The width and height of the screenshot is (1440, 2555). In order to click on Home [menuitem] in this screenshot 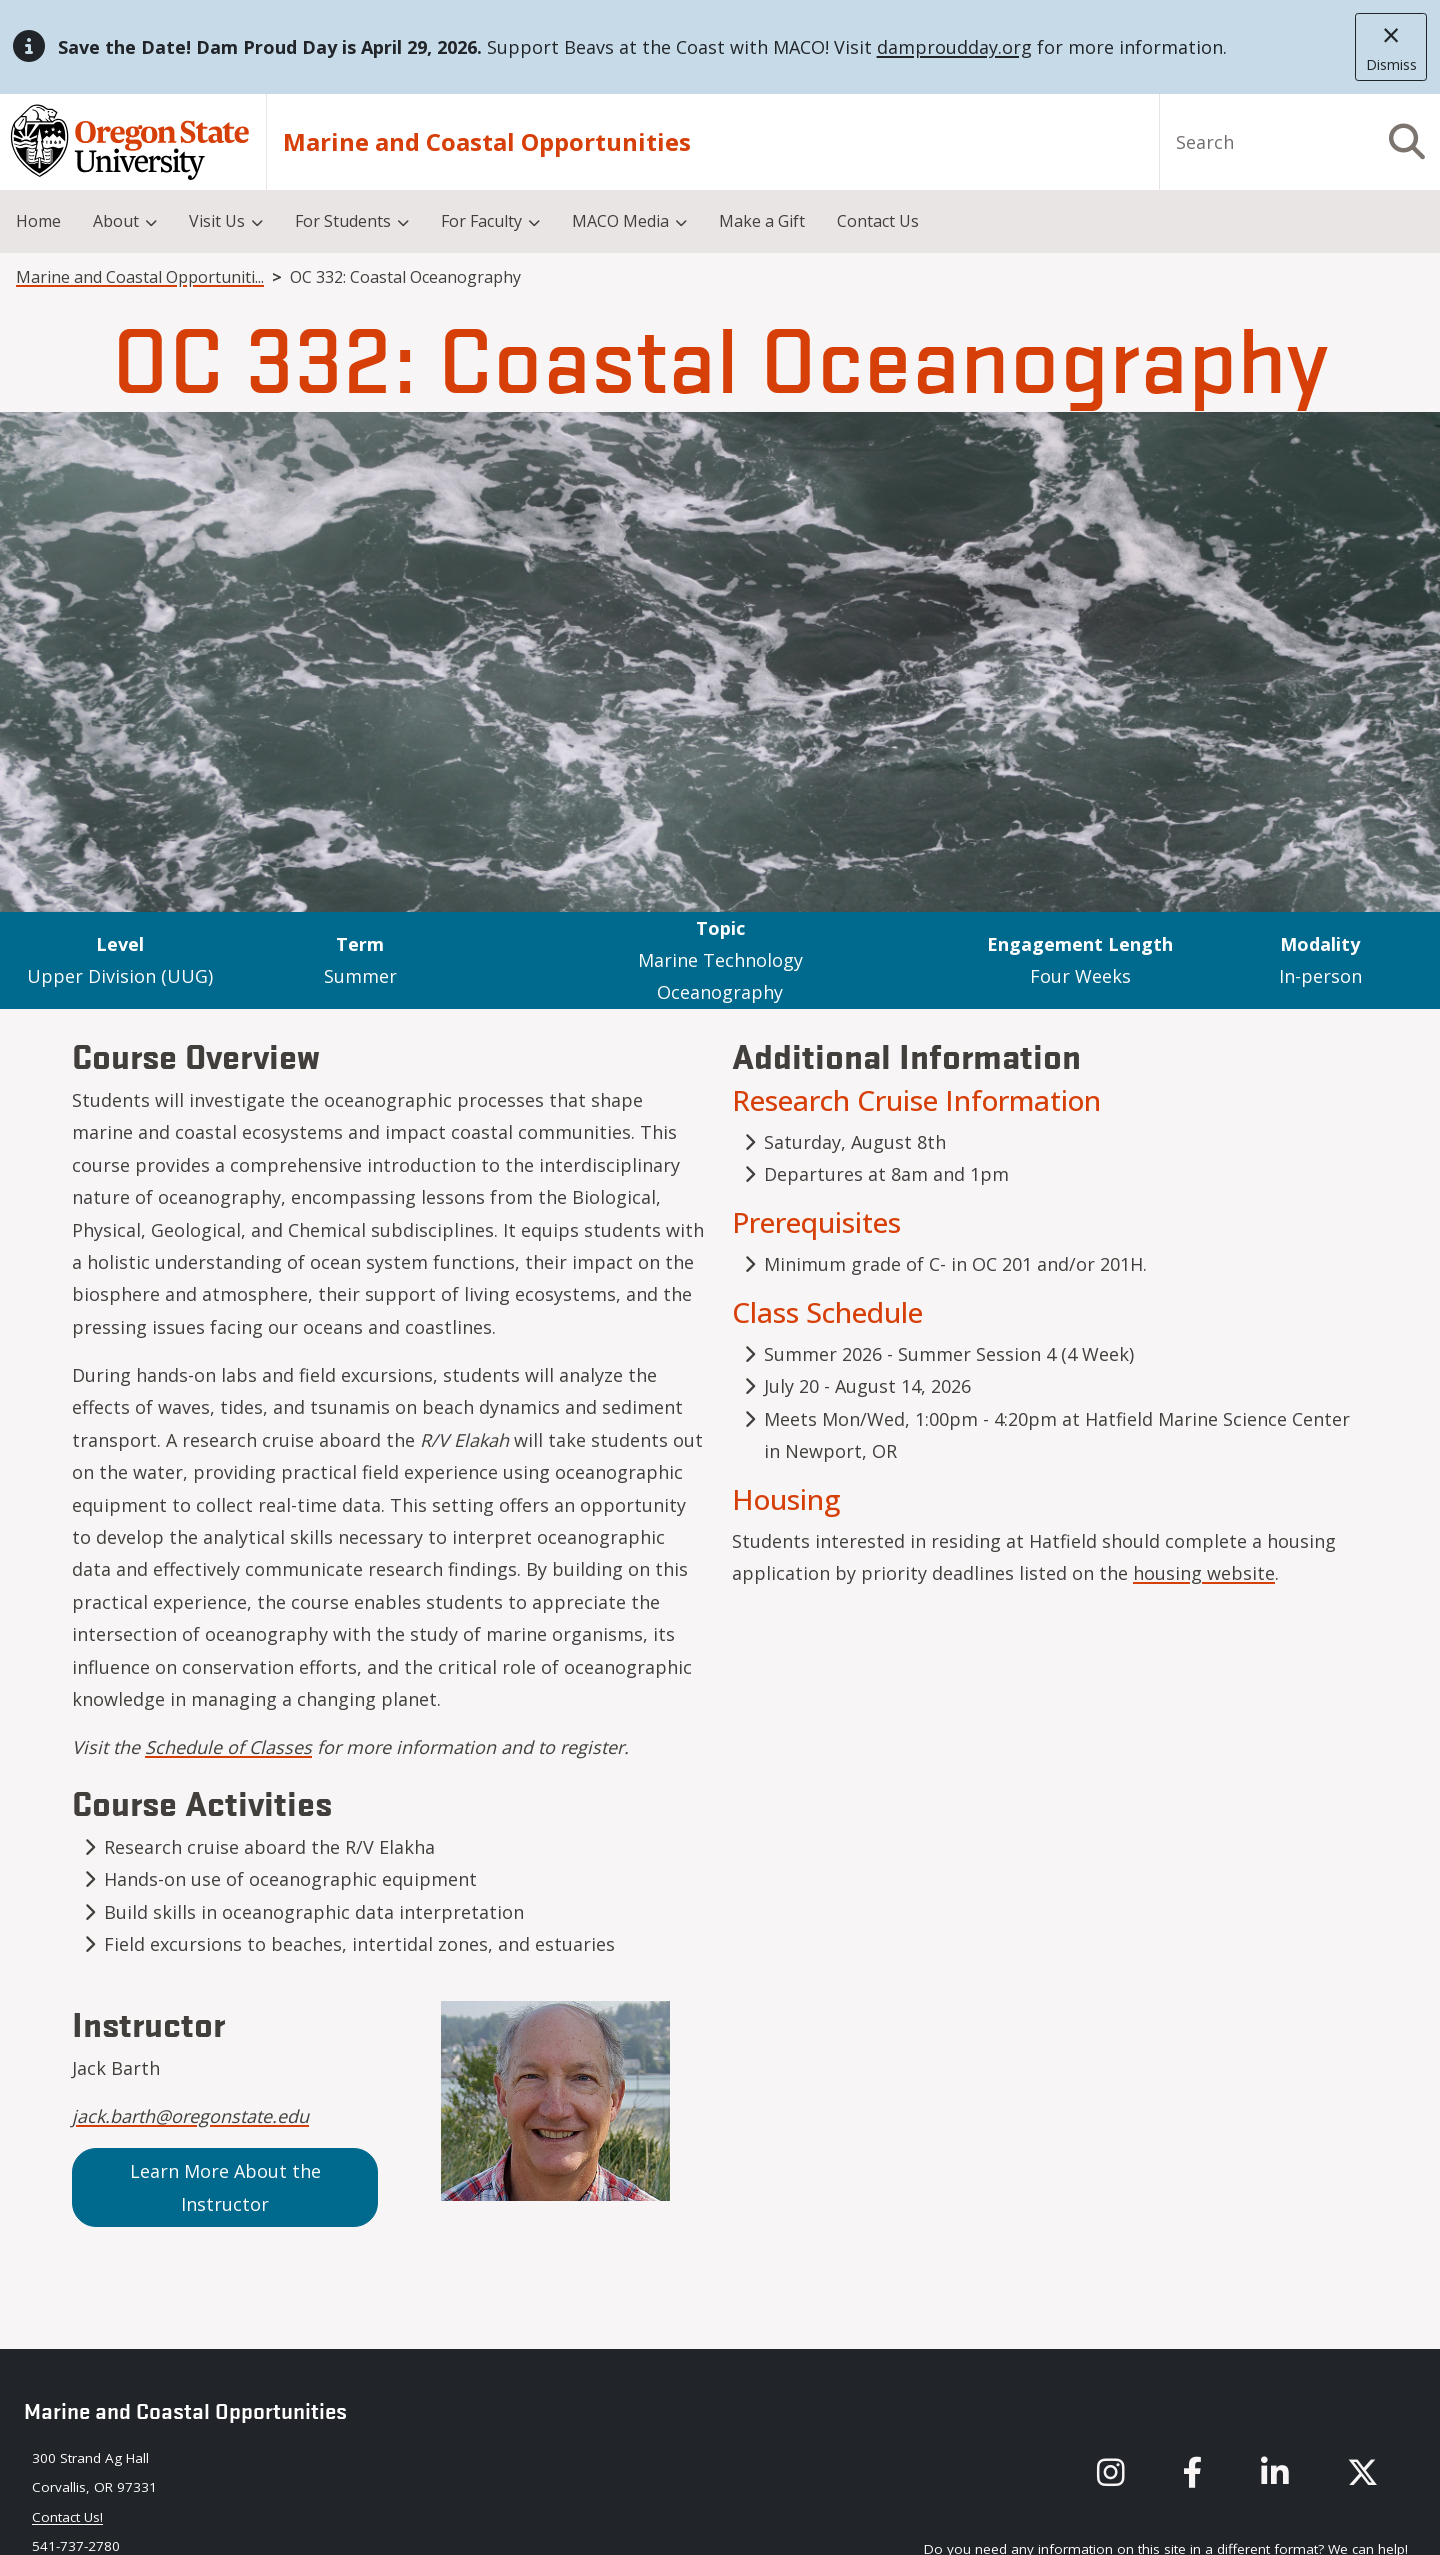, I will do `click(38, 221)`.